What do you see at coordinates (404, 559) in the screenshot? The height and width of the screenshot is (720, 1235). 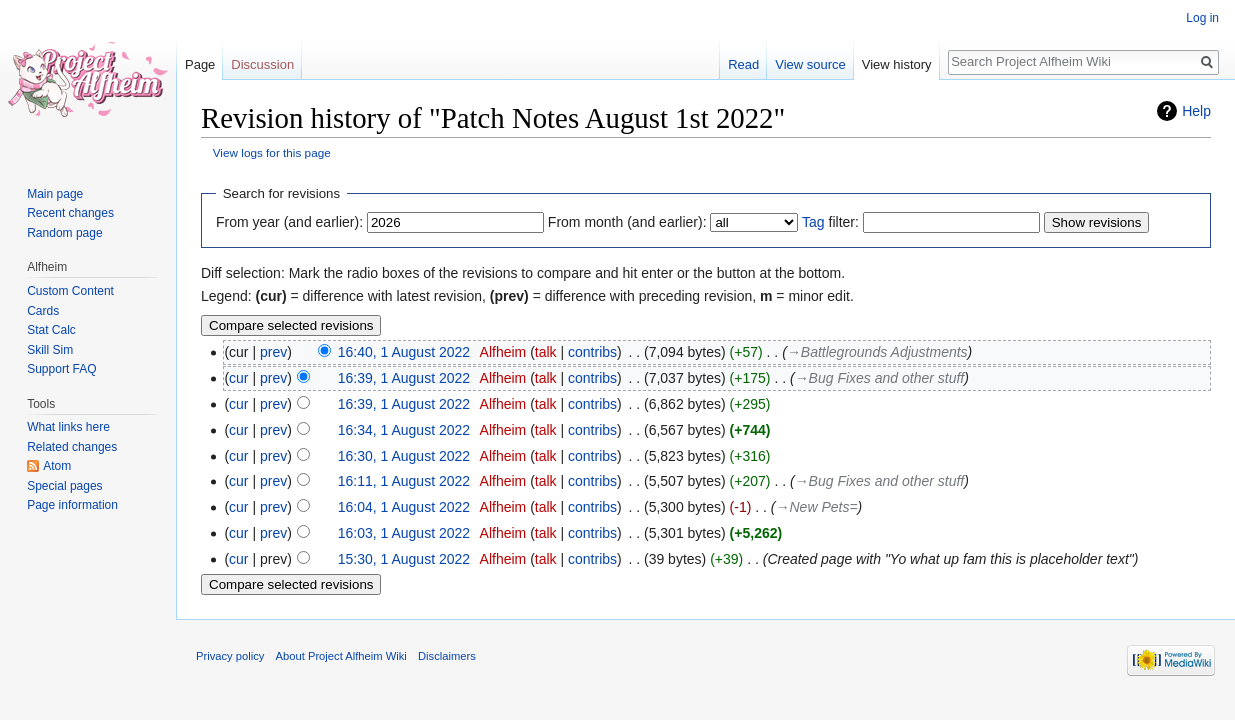 I see `15:30, 1 August 2022` at bounding box center [404, 559].